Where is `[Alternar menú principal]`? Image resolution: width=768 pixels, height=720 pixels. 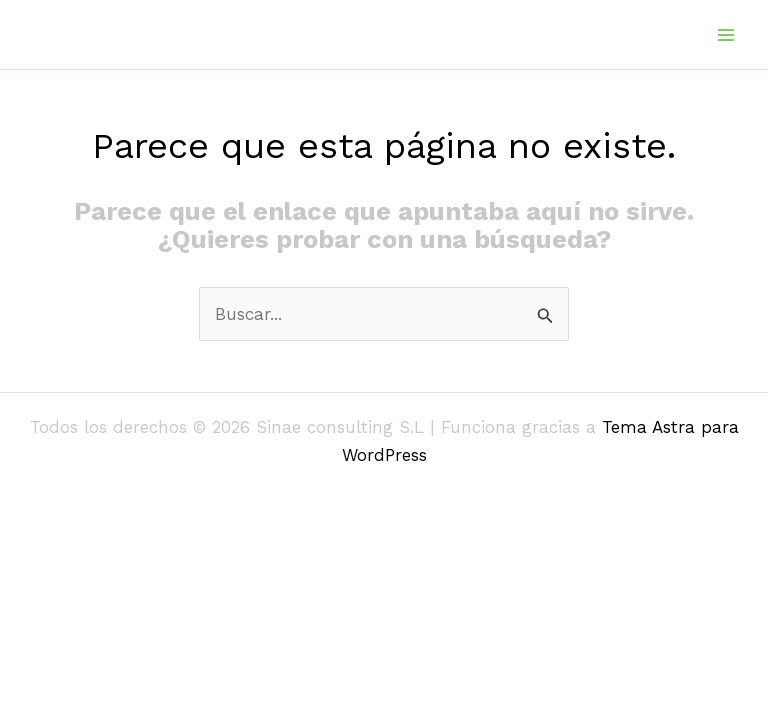
[Alternar menú principal] is located at coordinates (726, 35).